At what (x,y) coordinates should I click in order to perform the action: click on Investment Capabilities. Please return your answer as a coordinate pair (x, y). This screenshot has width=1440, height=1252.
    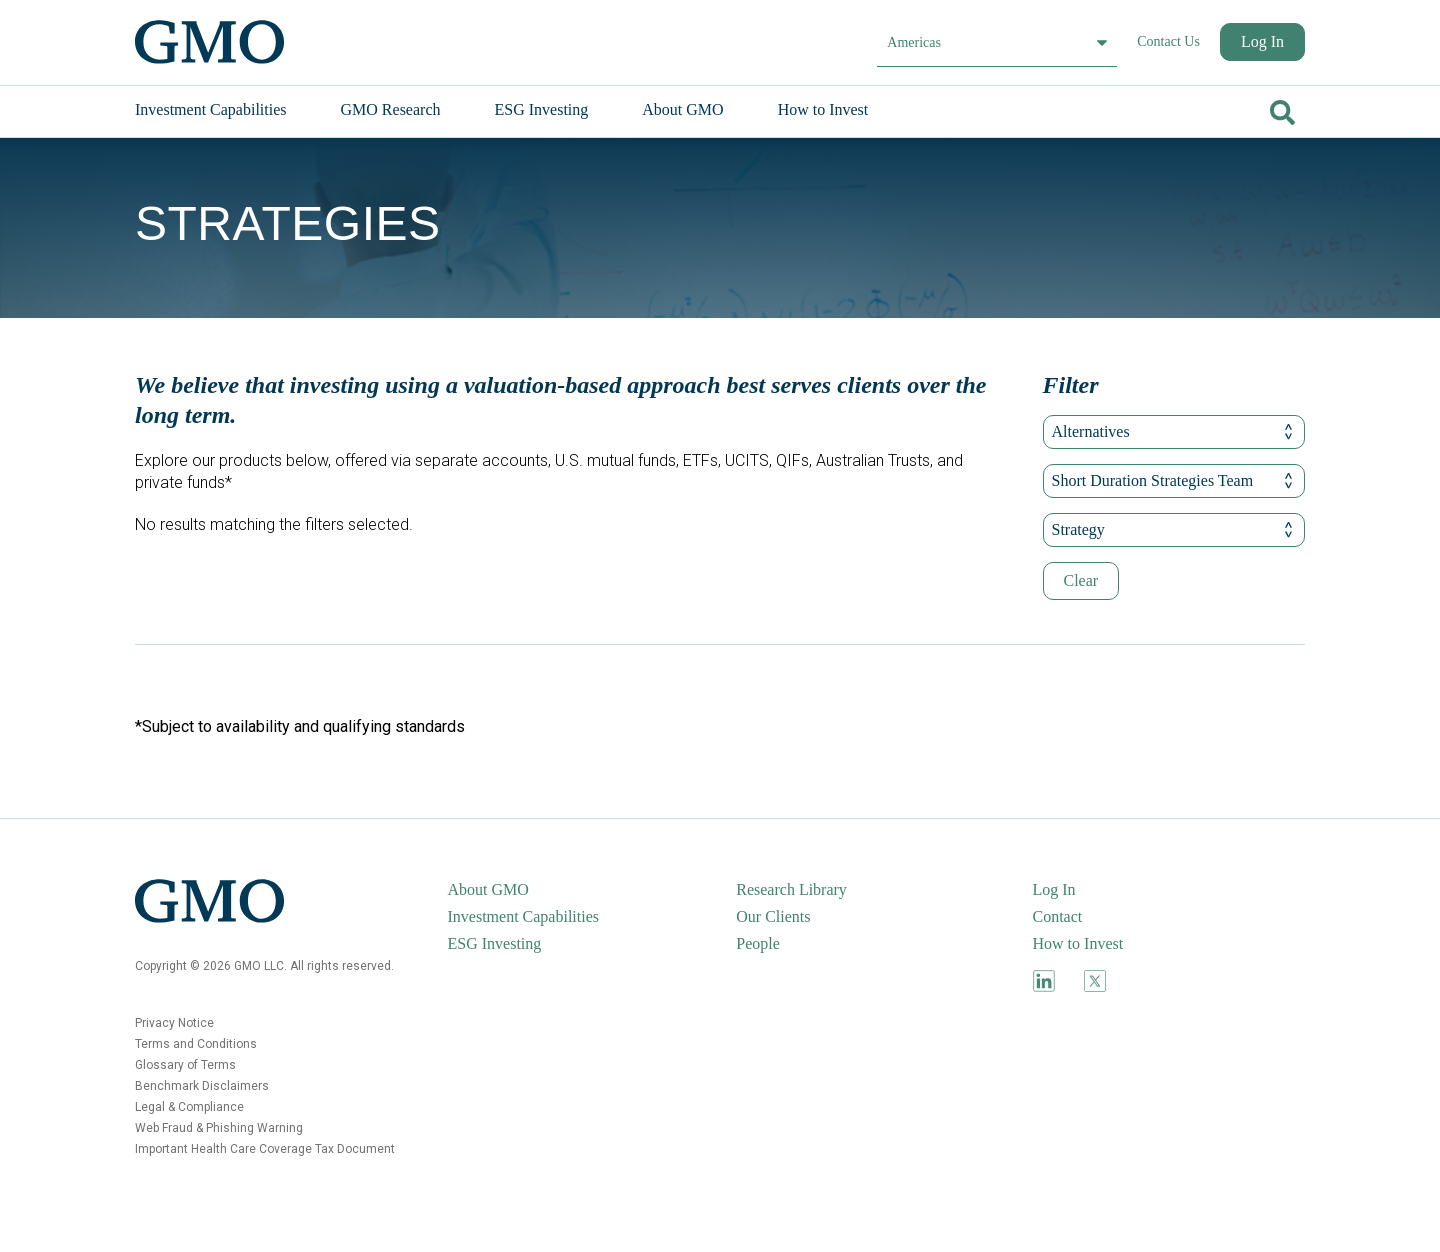
    Looking at the image, I should click on (524, 916).